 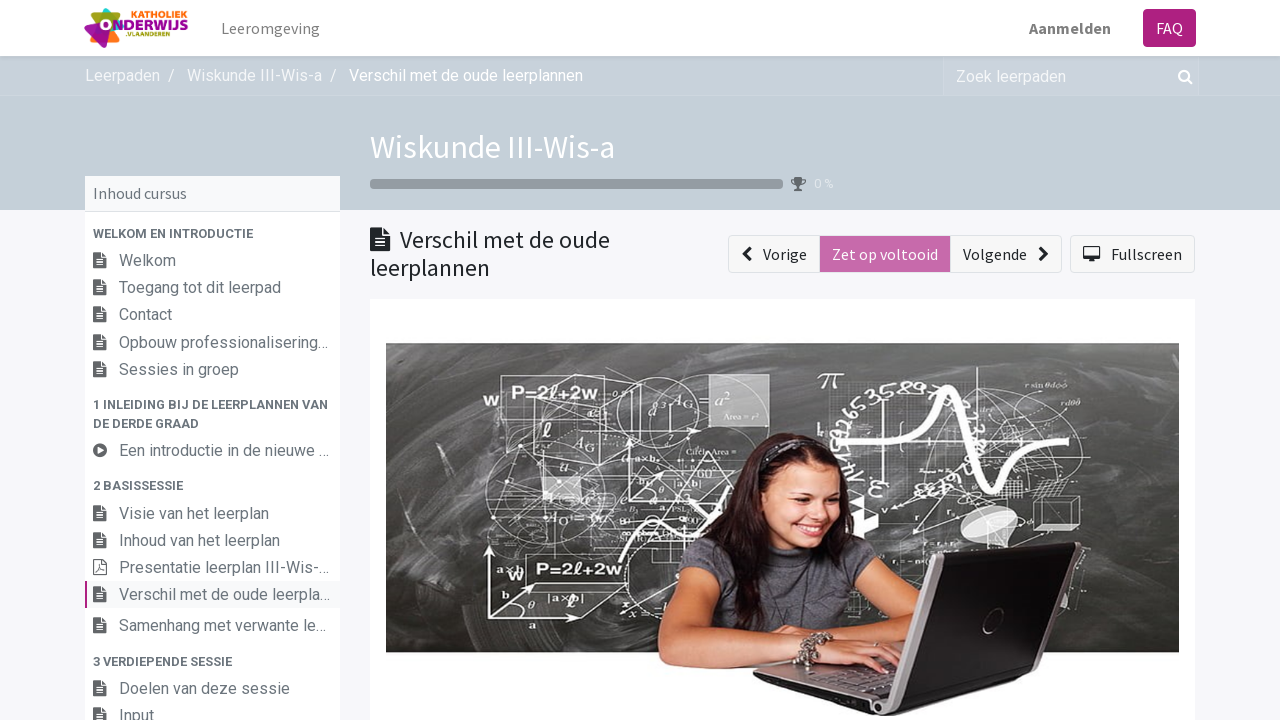 I want to click on [button], so click(x=212, y=233).